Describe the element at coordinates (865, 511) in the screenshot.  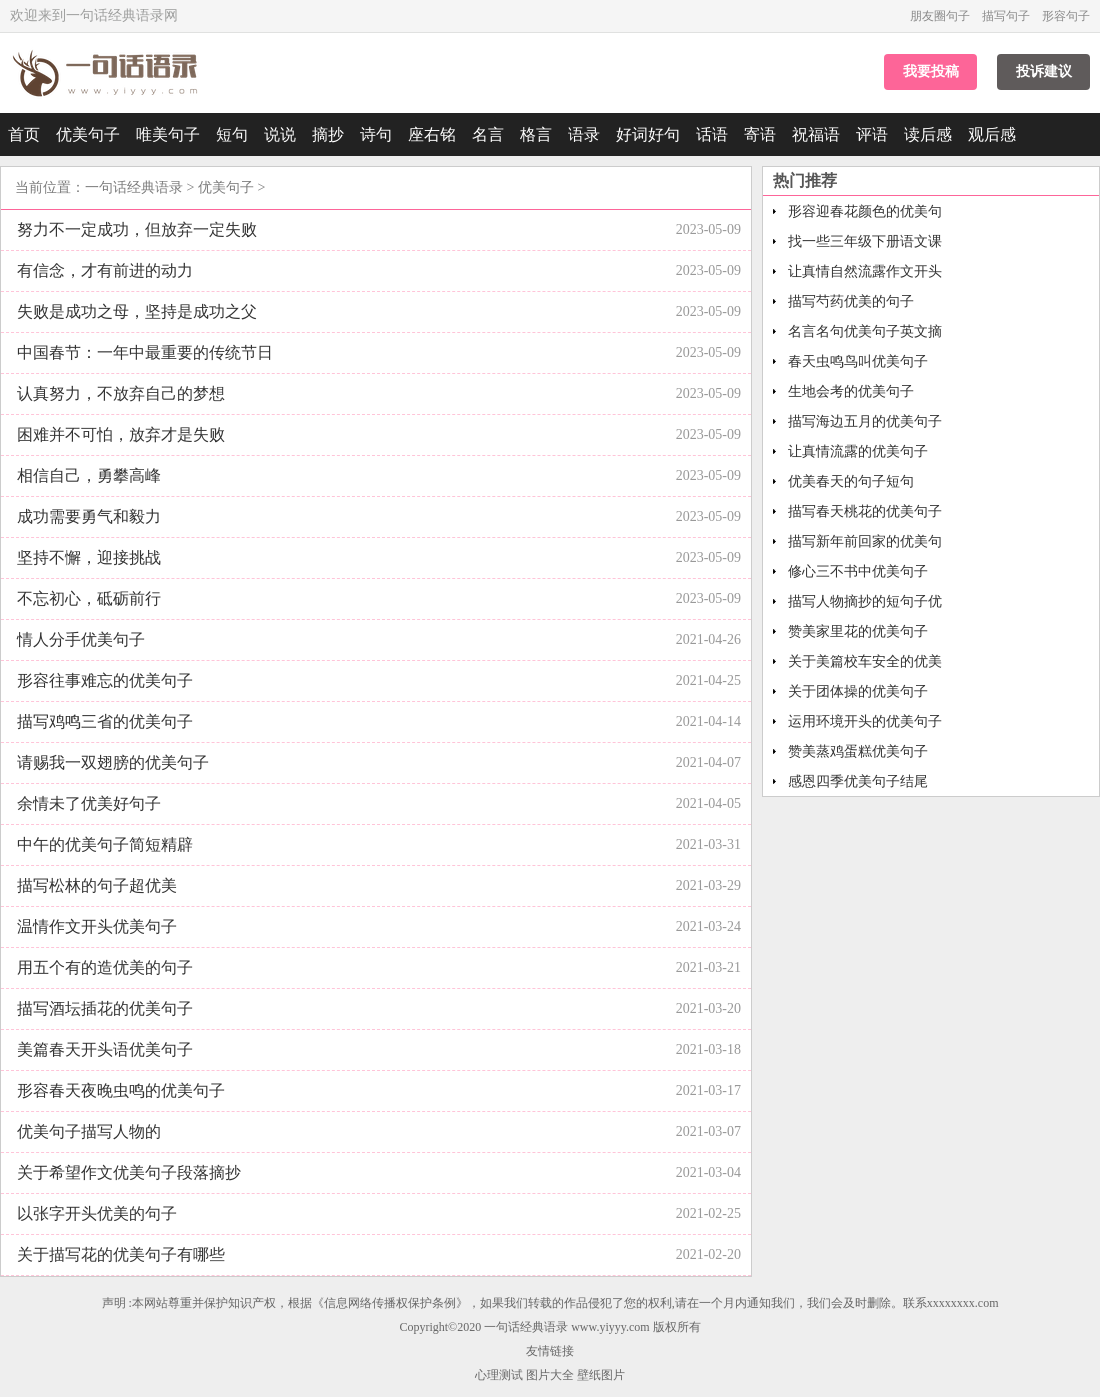
I see `描写春天桃花的优美句子` at that location.